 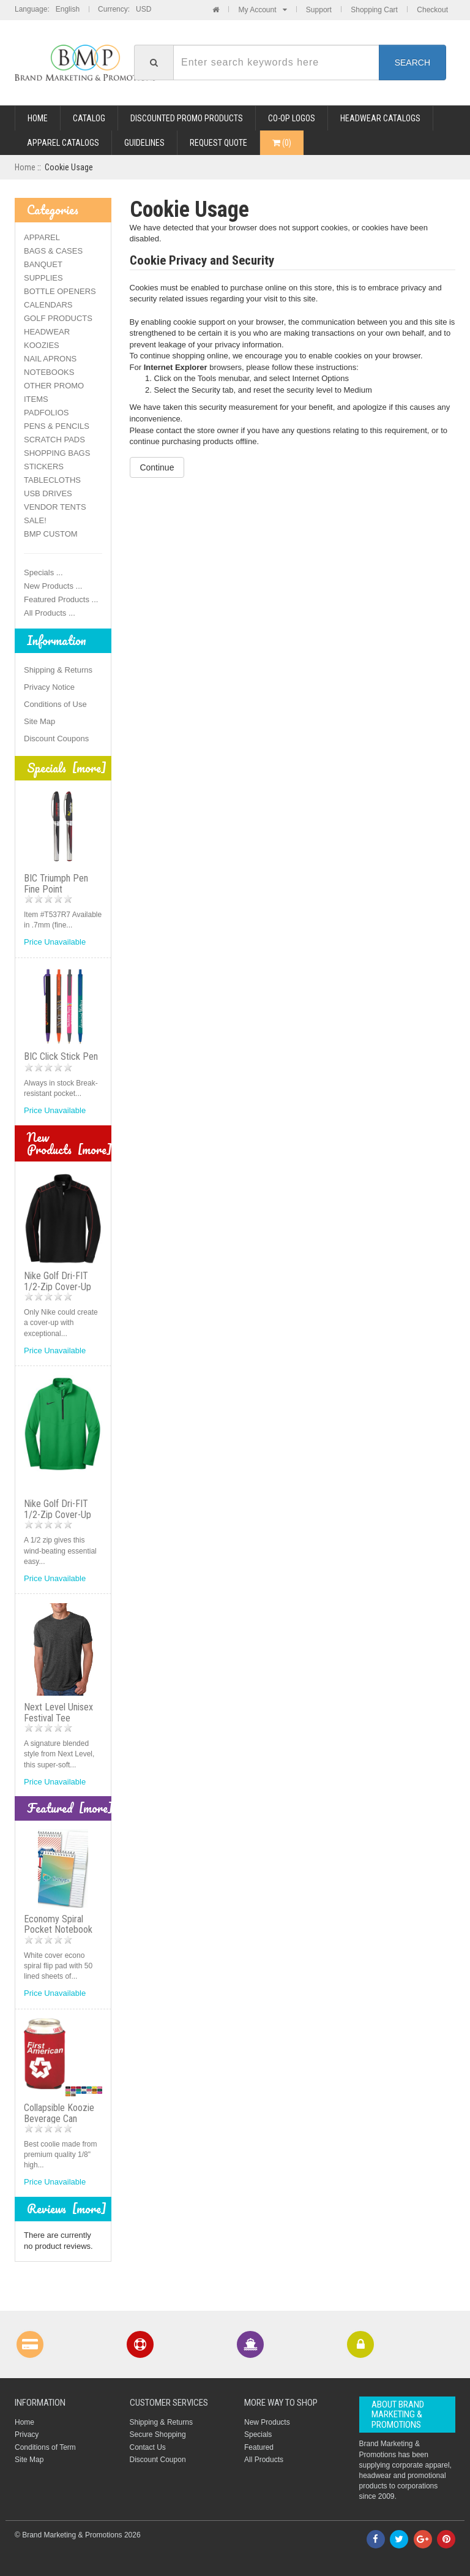 What do you see at coordinates (49, 687) in the screenshot?
I see `Privacy Notice` at bounding box center [49, 687].